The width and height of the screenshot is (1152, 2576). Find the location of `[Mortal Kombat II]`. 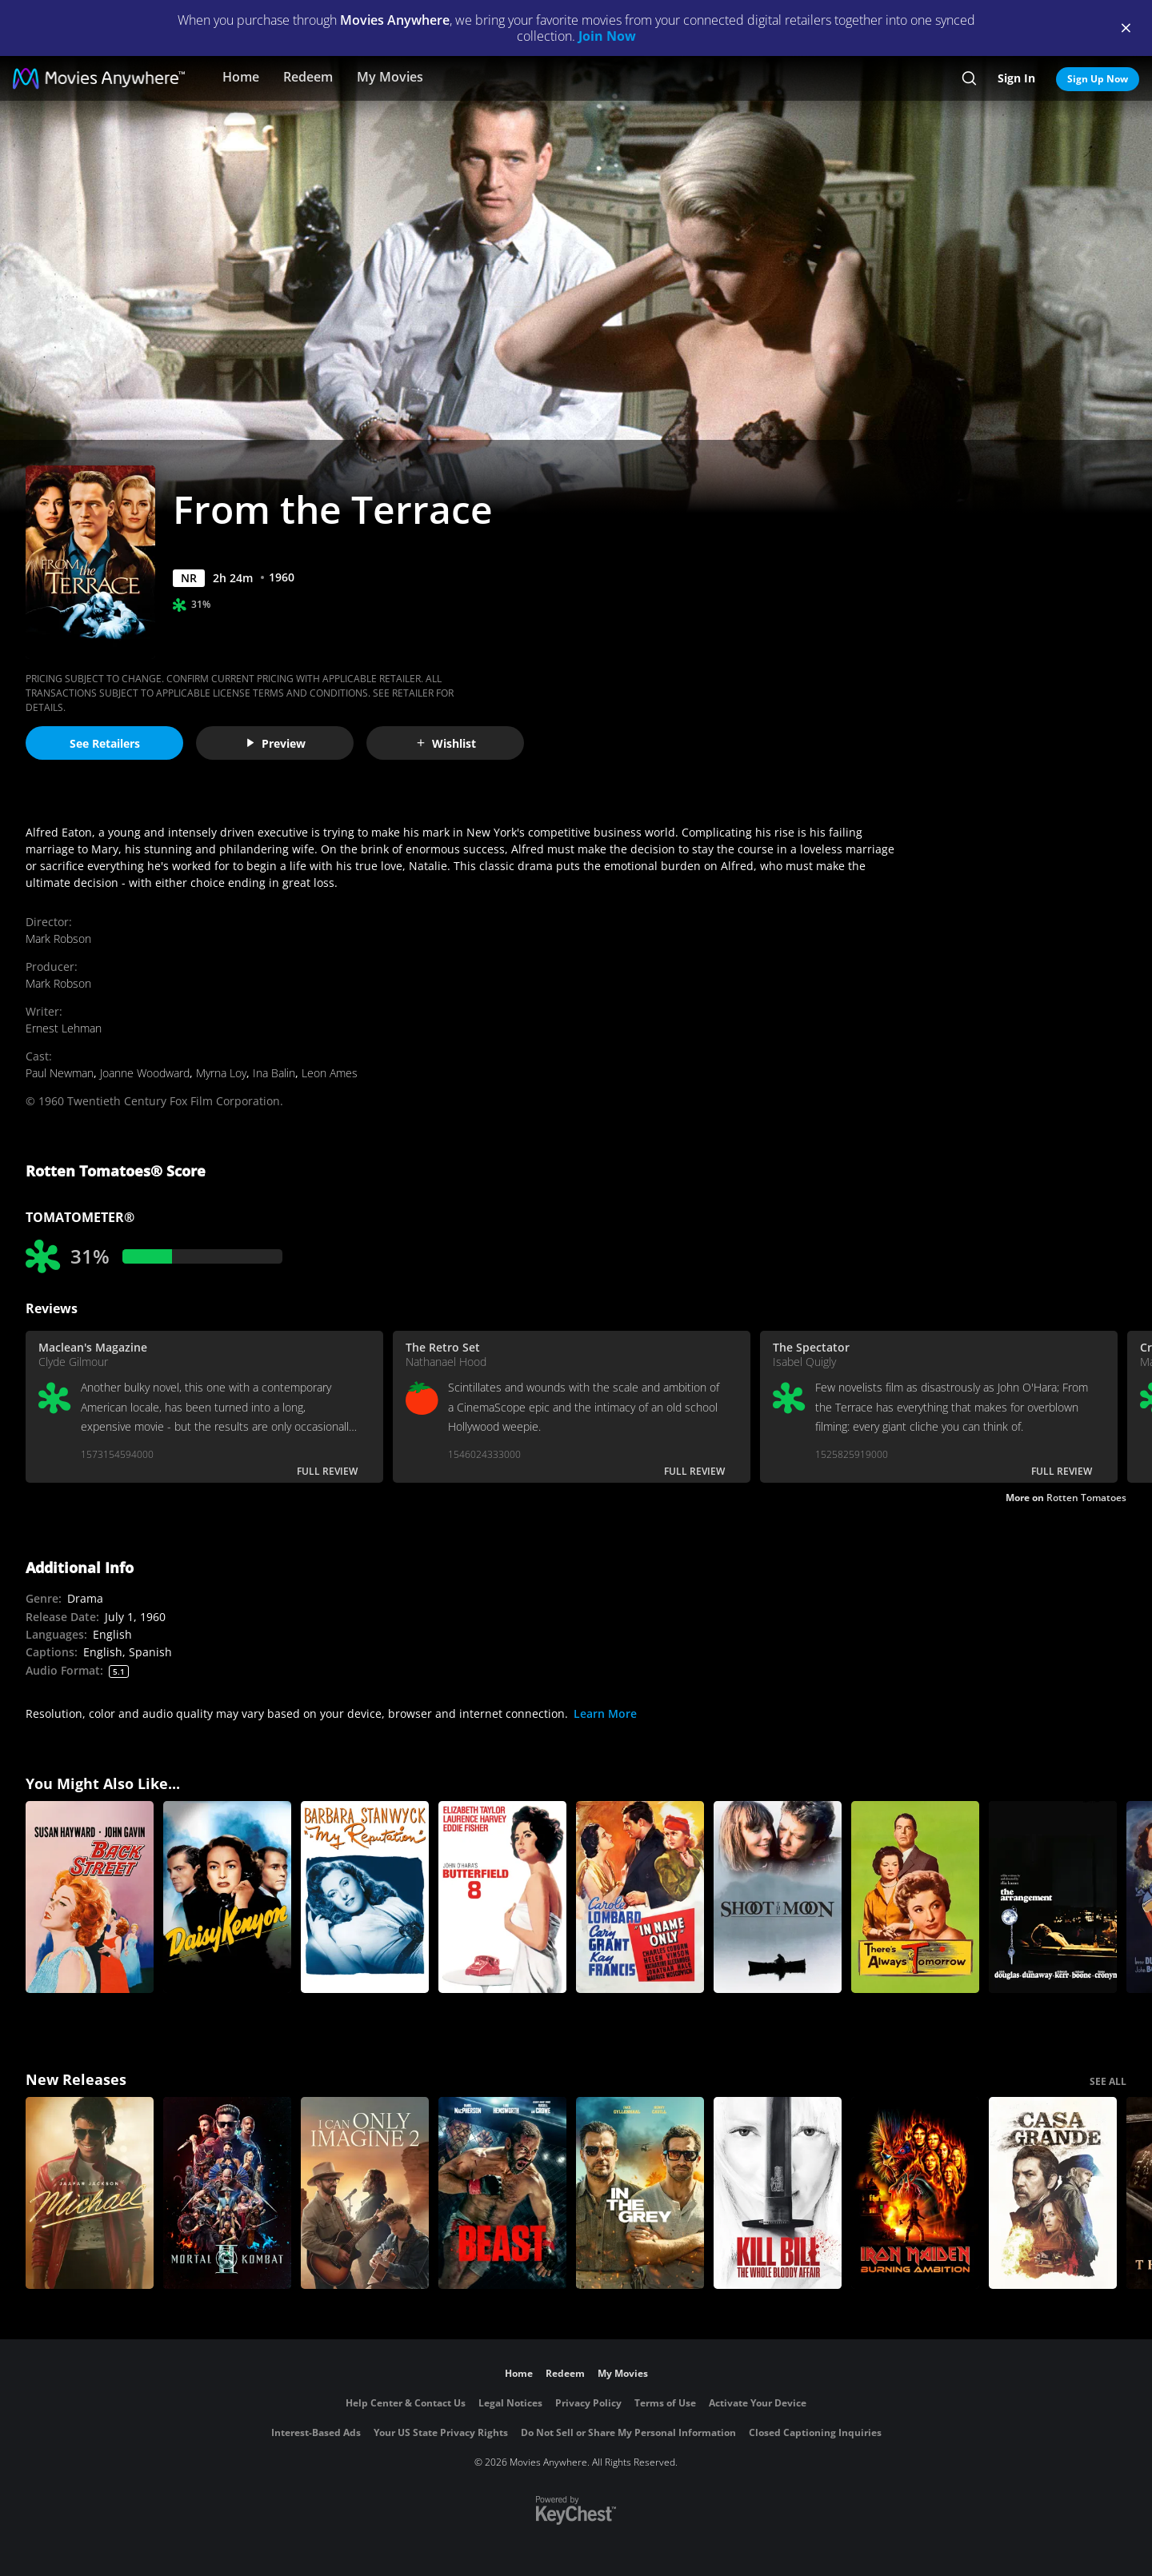

[Mortal Kombat II] is located at coordinates (227, 2193).